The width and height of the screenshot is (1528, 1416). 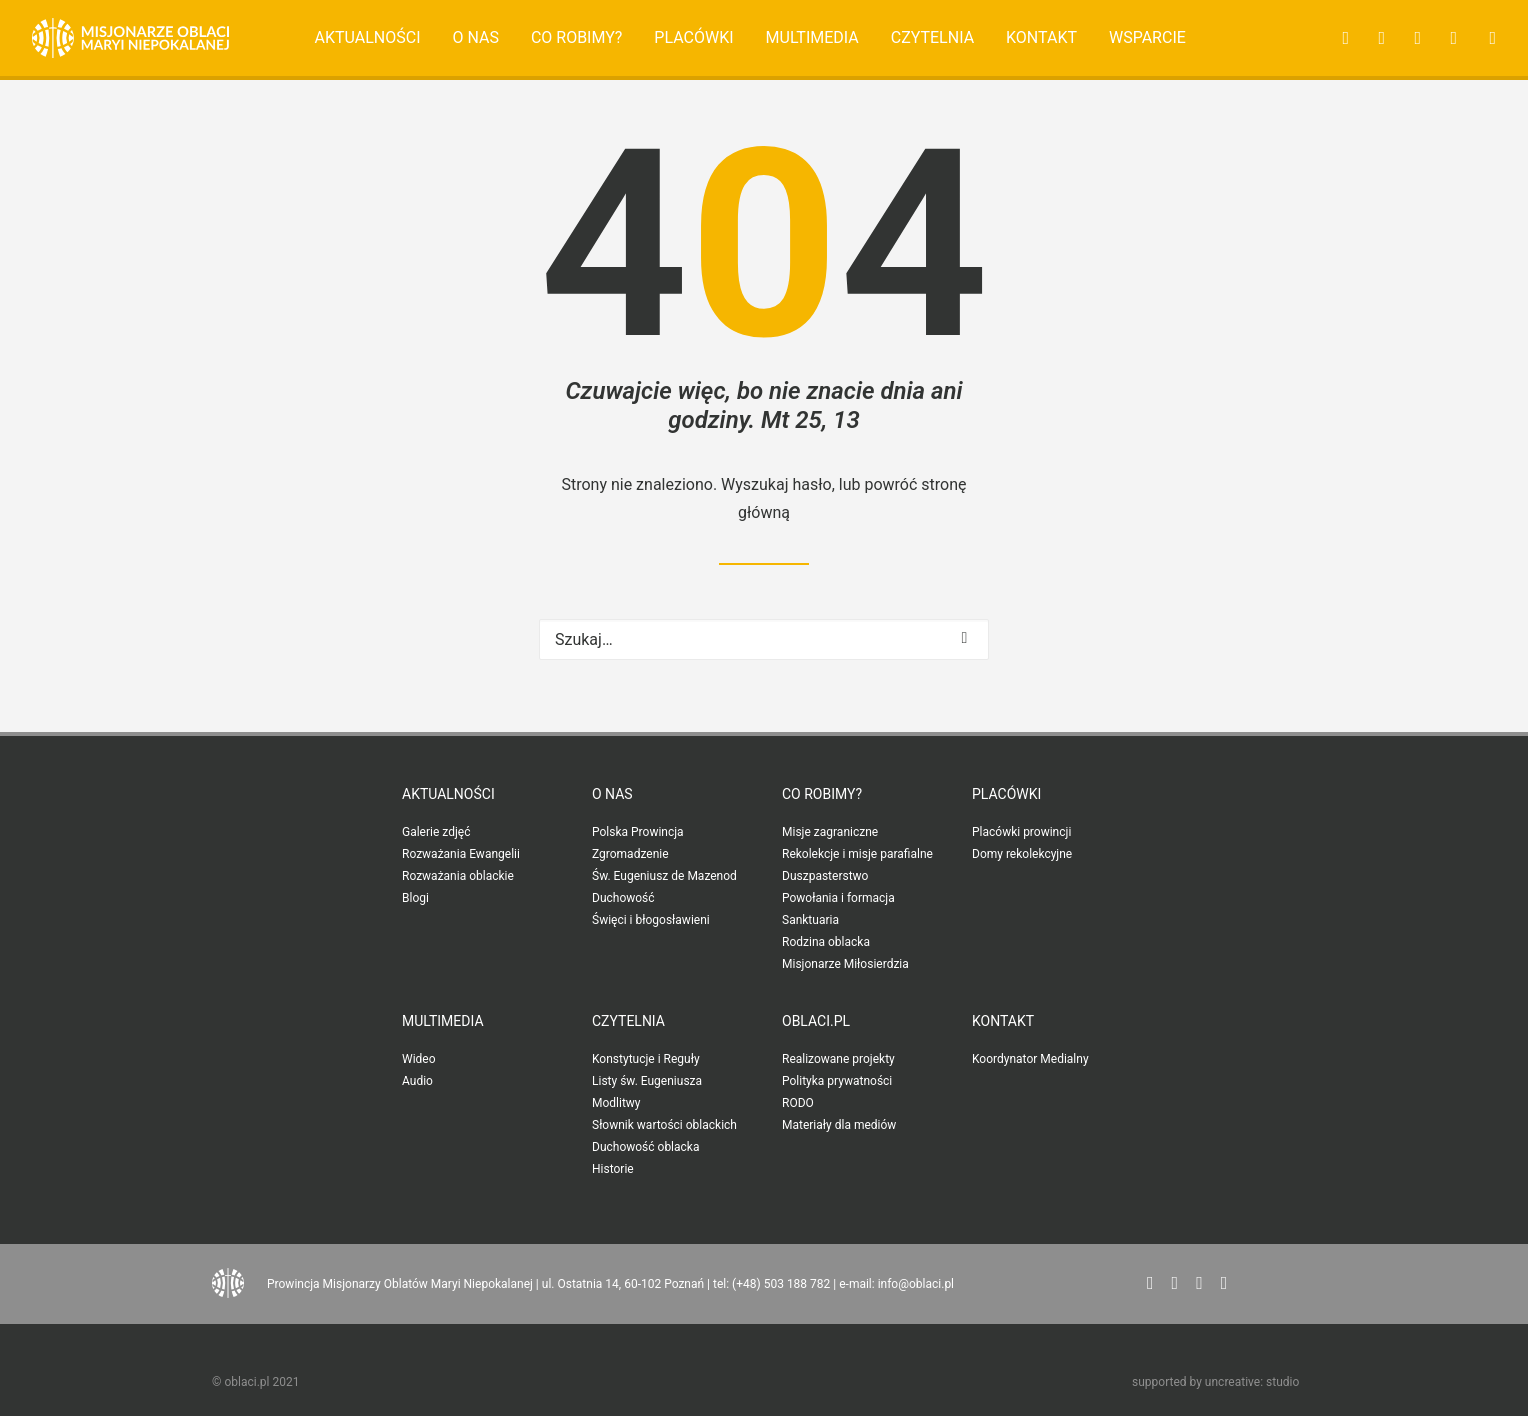 I want to click on Koordynator Medialny, so click(x=1030, y=1059).